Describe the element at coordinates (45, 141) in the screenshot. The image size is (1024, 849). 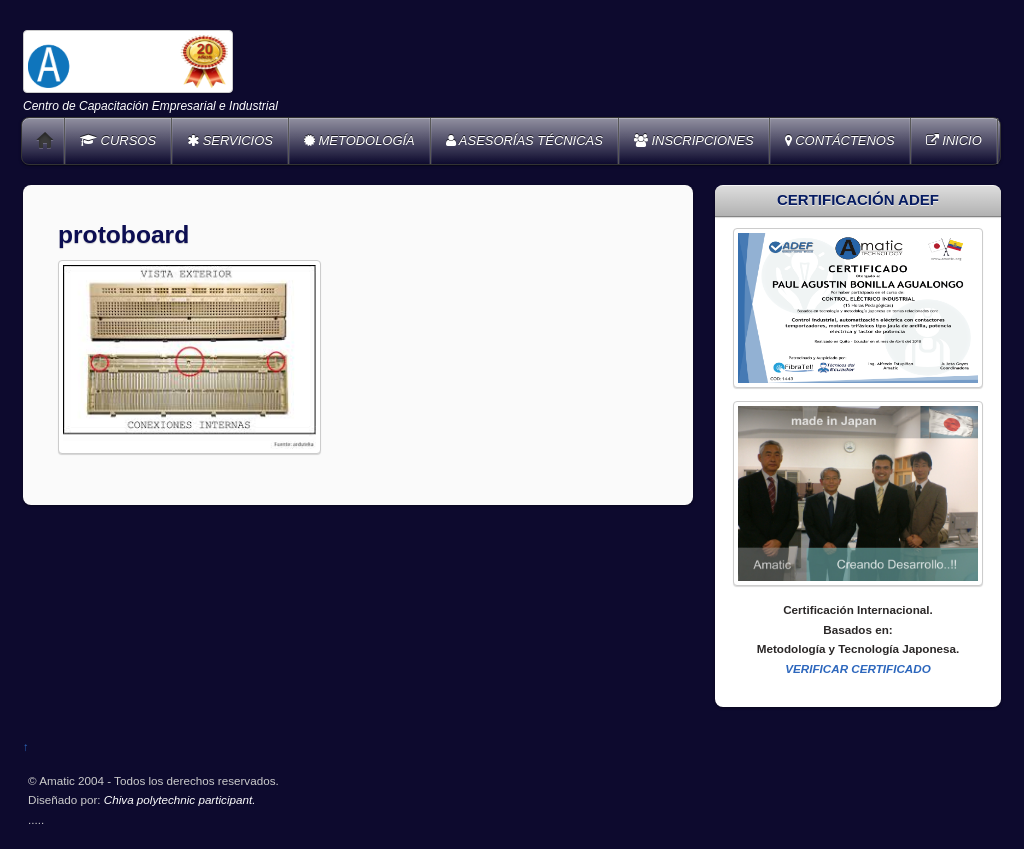
I see `Home` at that location.